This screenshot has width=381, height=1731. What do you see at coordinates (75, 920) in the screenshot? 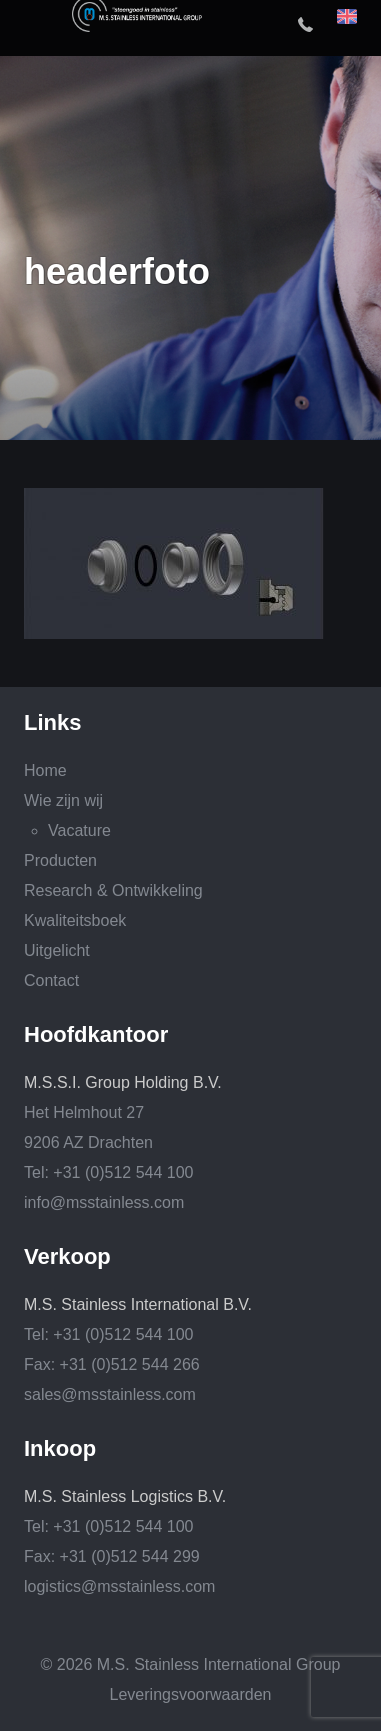
I see `Kwaliteitsboek` at bounding box center [75, 920].